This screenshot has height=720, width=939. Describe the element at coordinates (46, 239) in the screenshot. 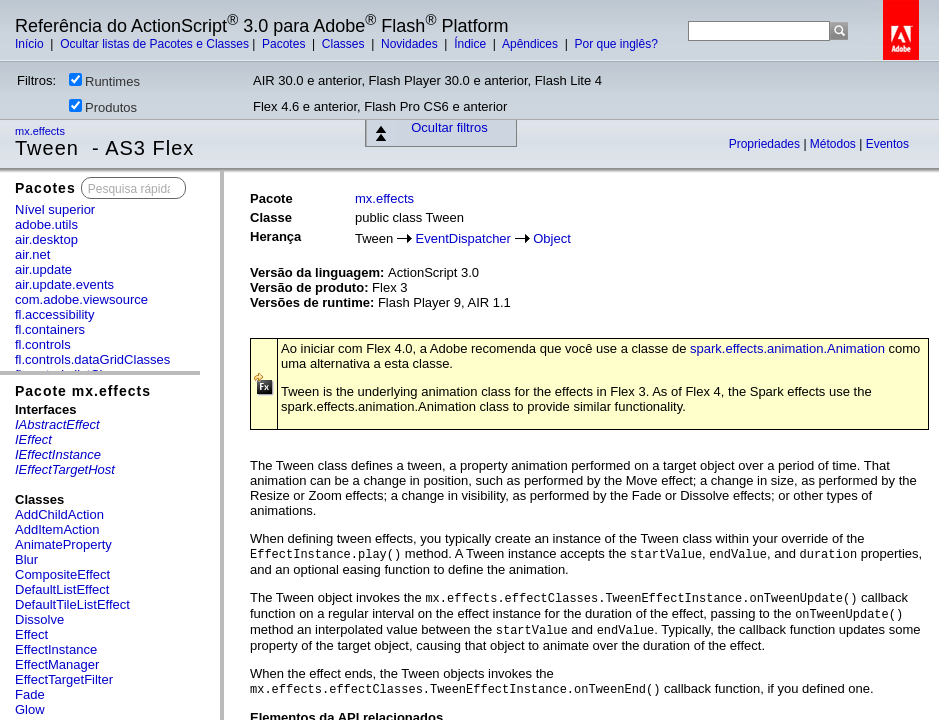

I see `air.desktop` at that location.